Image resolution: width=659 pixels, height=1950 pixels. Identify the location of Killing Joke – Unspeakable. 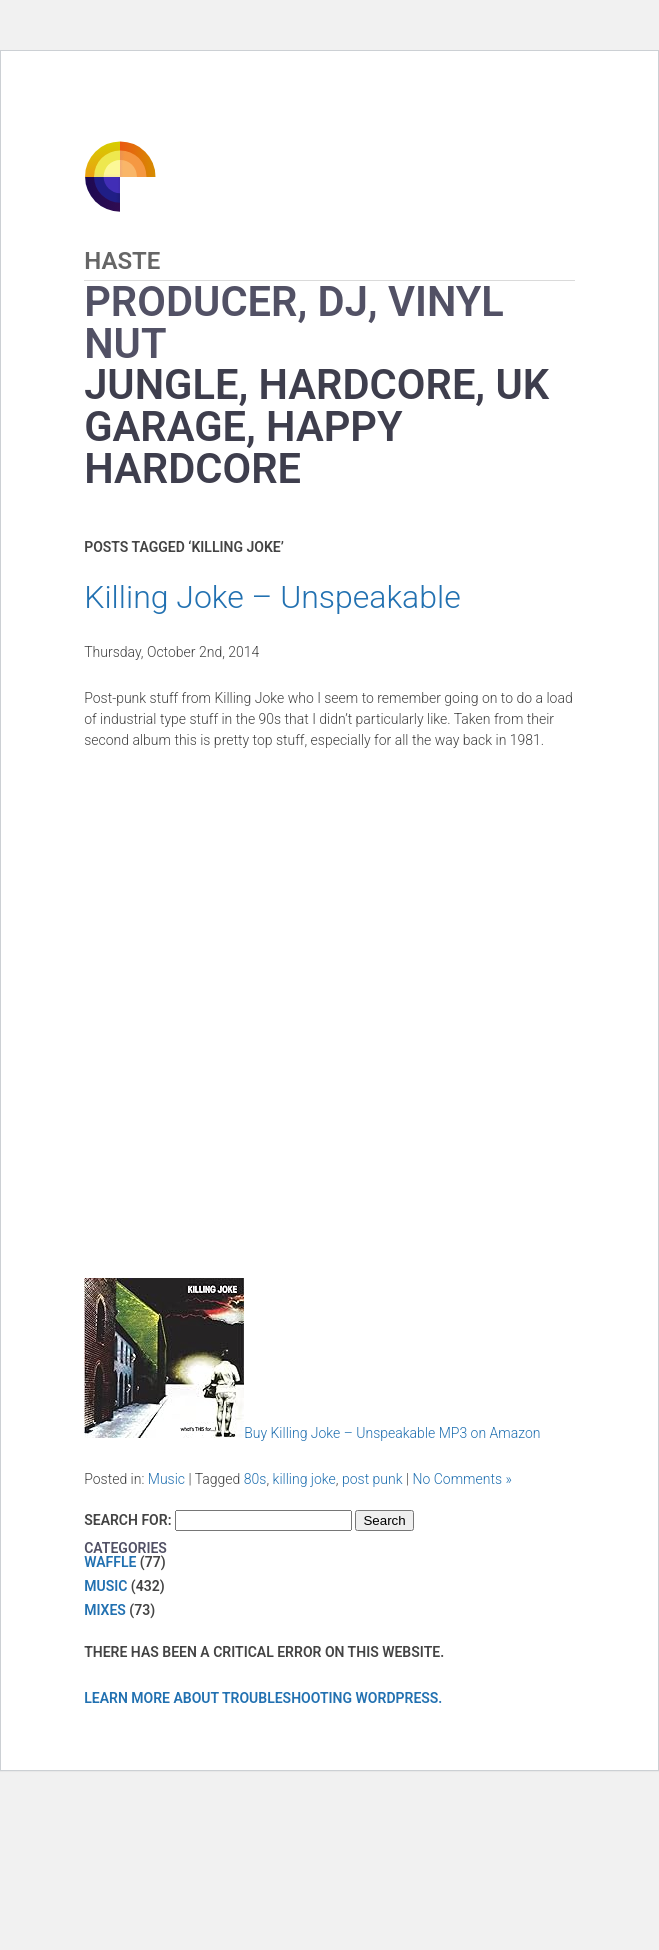
(272, 597).